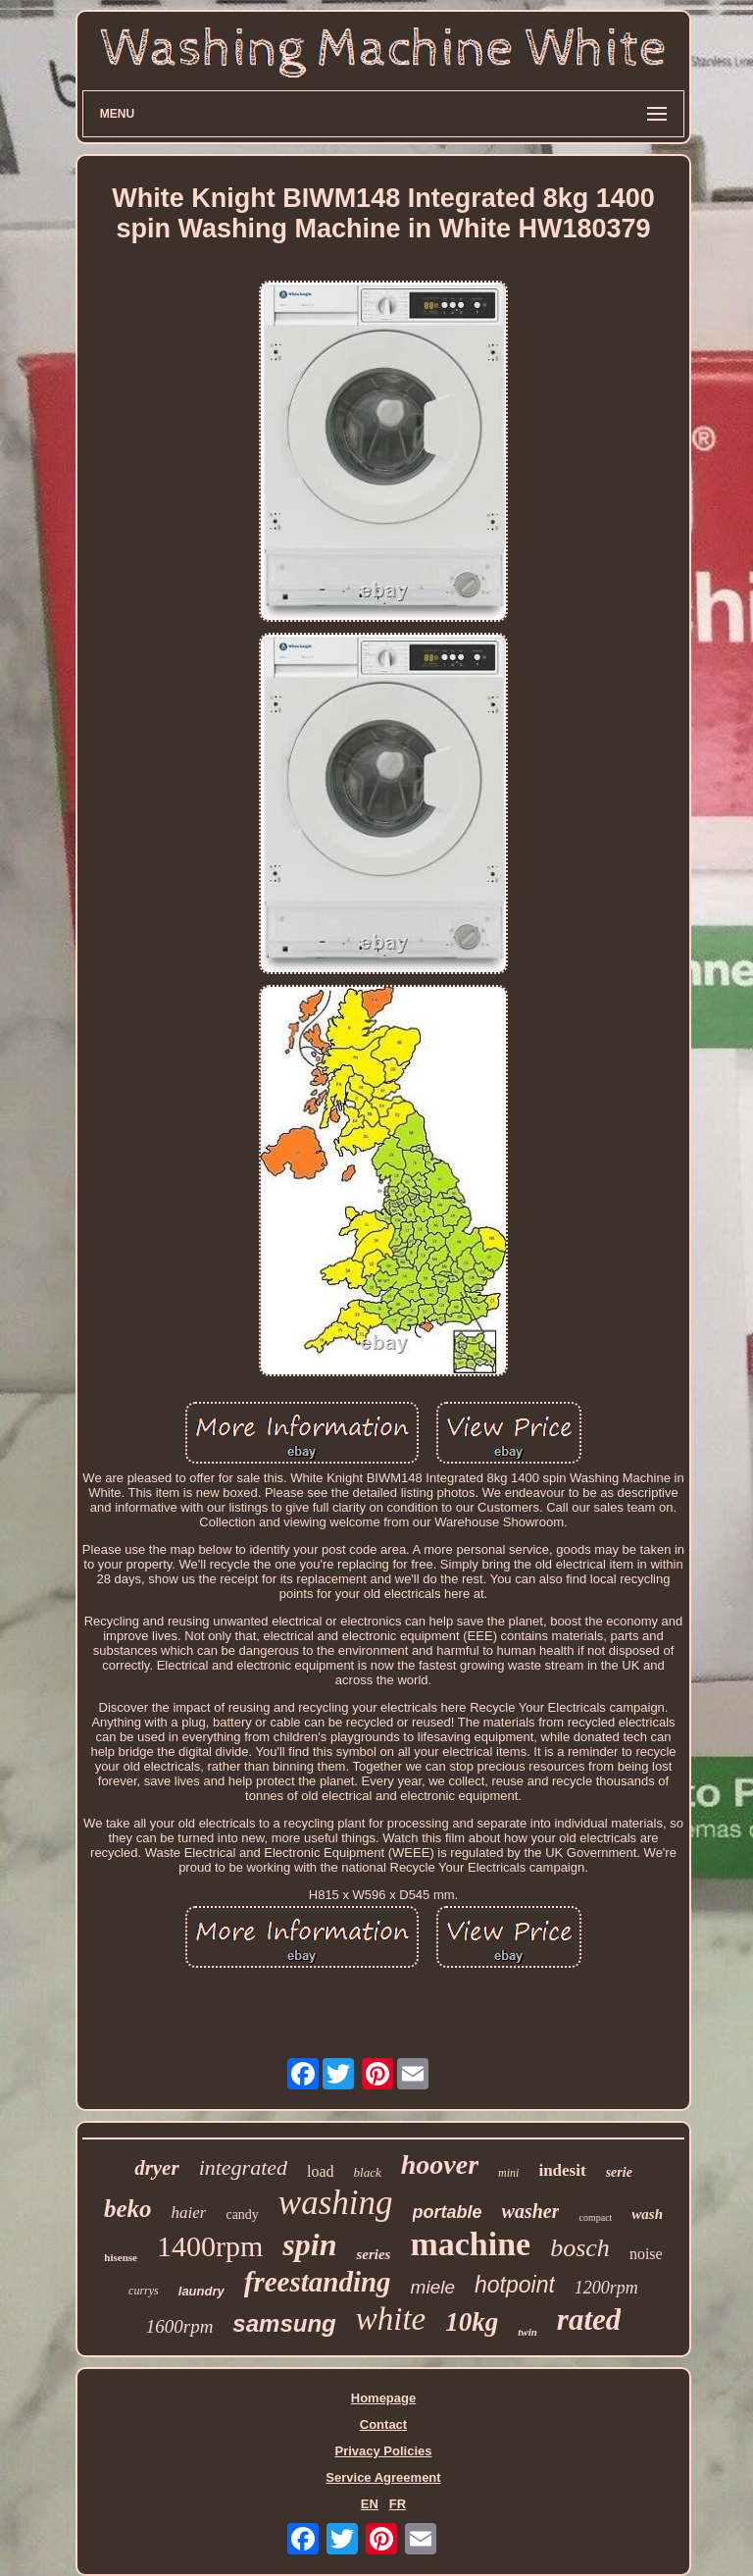 Image resolution: width=753 pixels, height=2576 pixels. Describe the element at coordinates (382, 2451) in the screenshot. I see `Privacy Policies` at that location.